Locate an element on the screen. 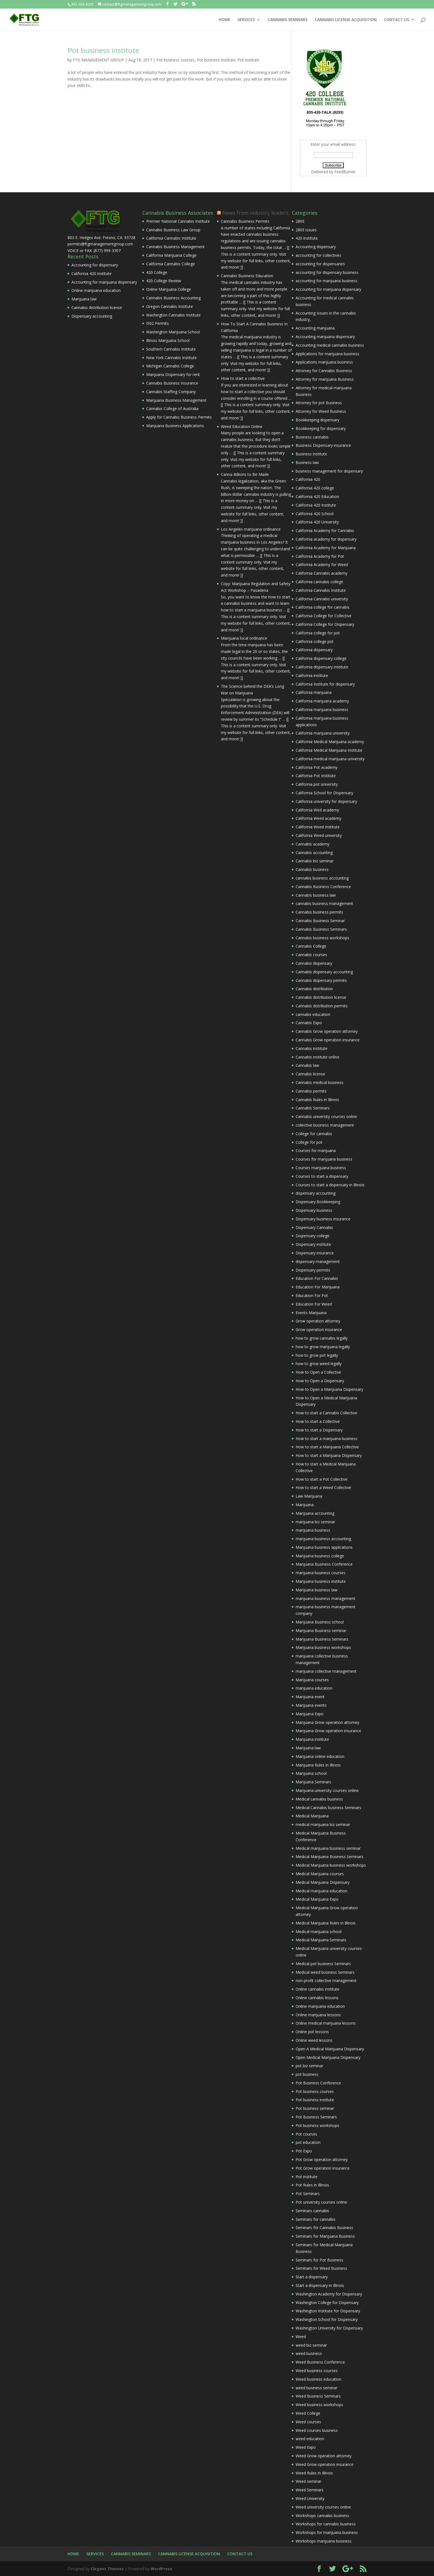 This screenshot has width=434, height=2576. HOME is located at coordinates (224, 20).